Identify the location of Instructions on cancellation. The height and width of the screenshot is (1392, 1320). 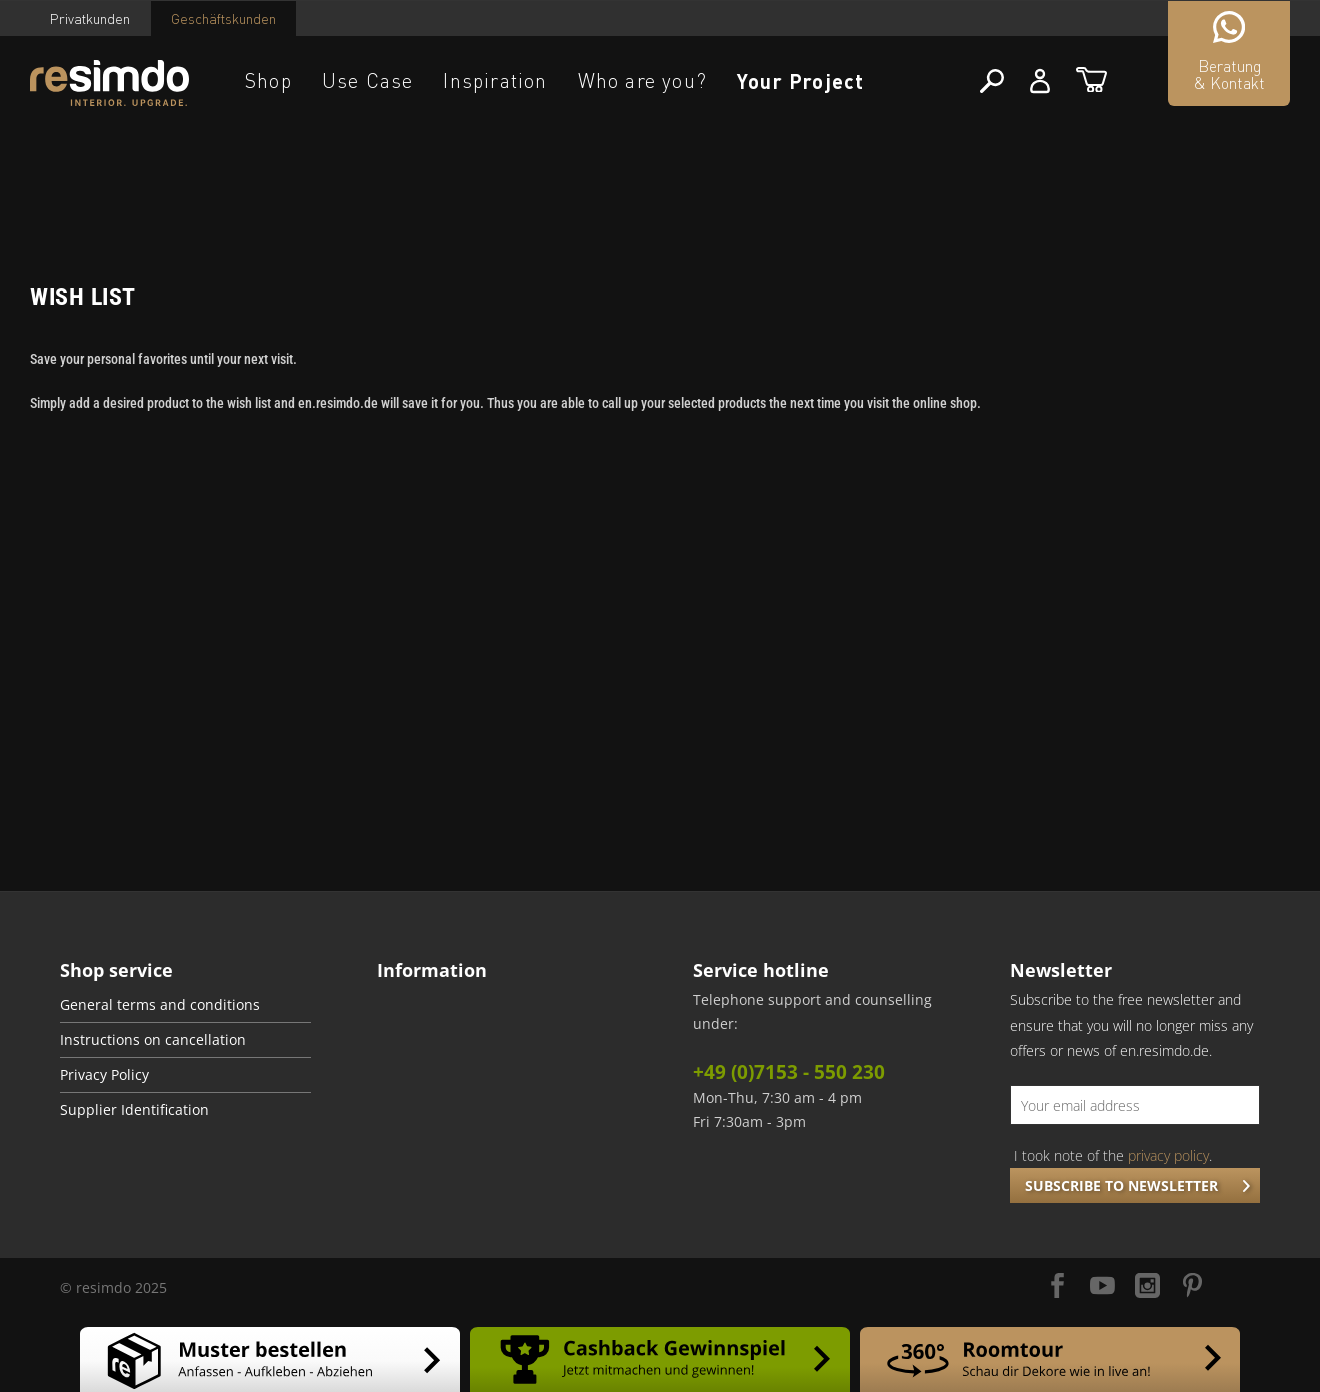
(153, 1040).